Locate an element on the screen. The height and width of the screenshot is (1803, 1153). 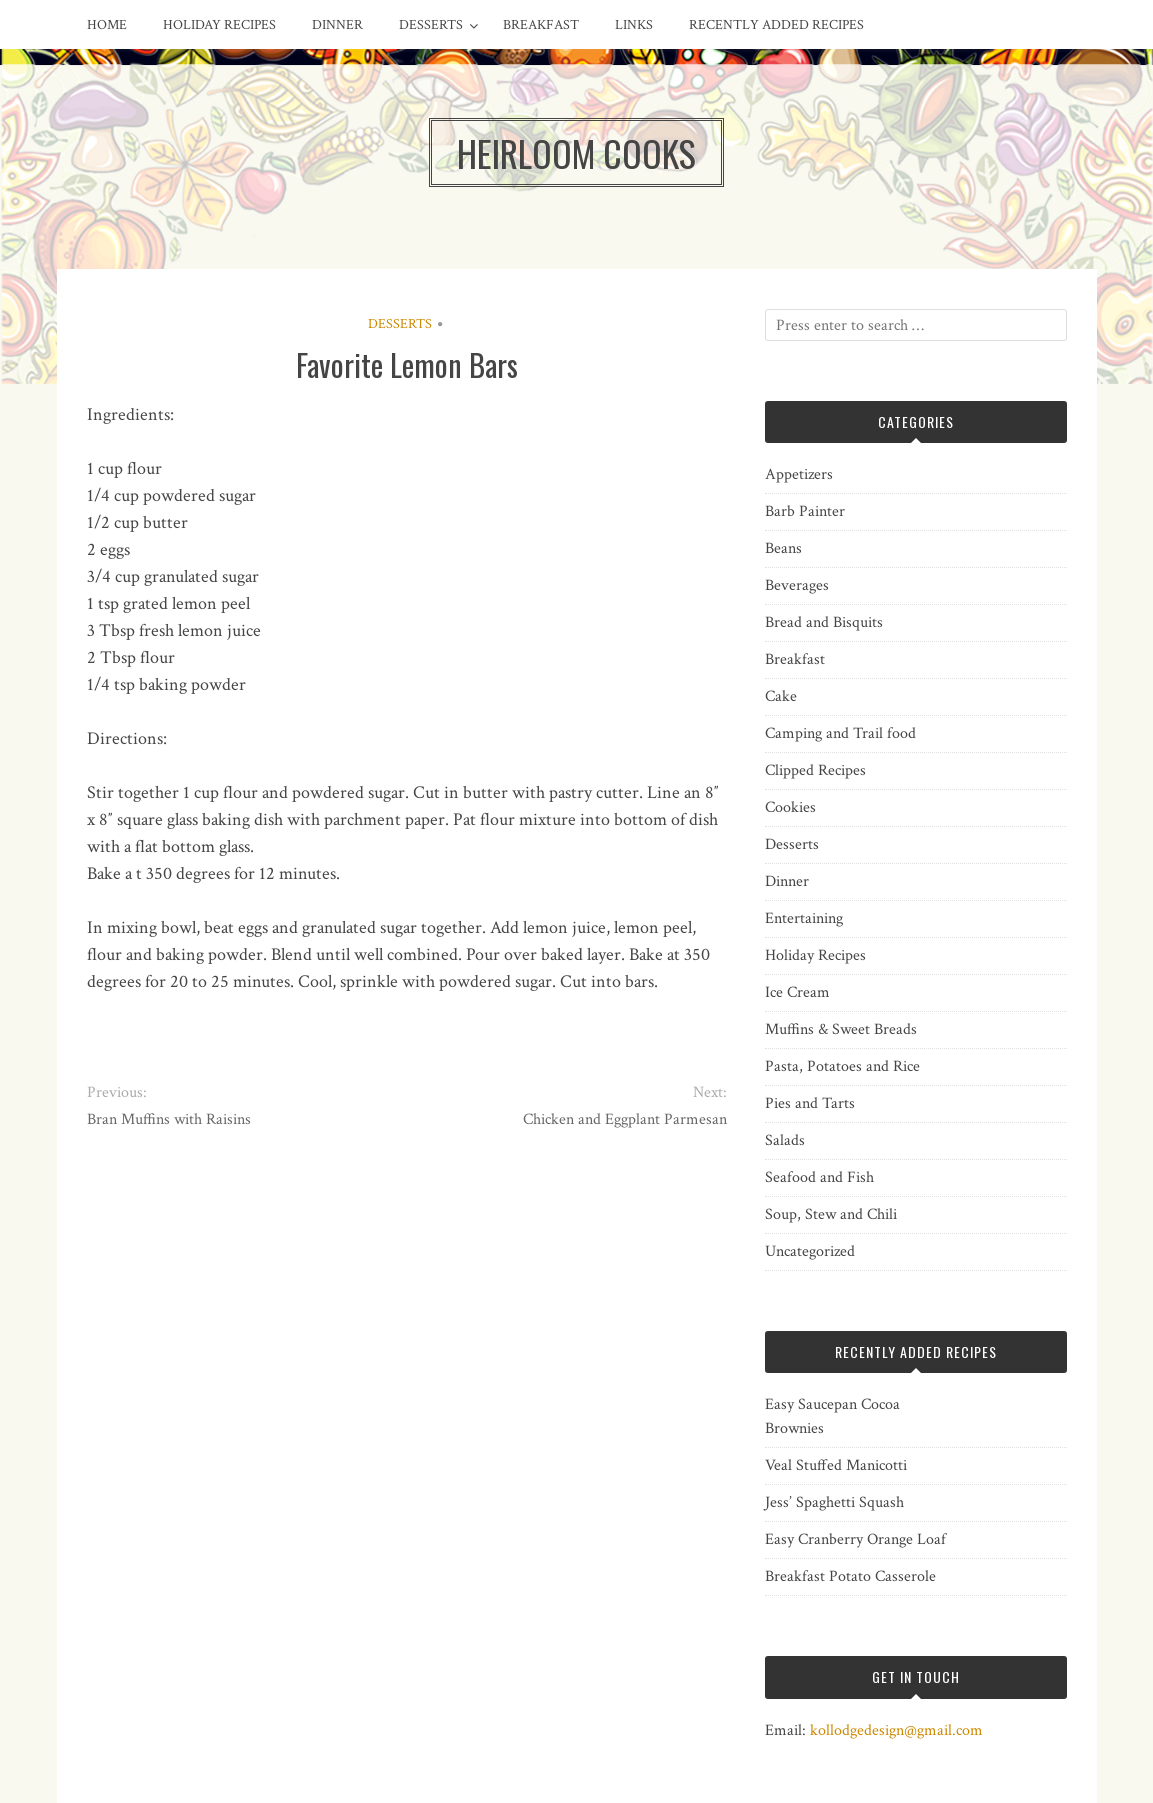
kollodgedesign@gmail.com is located at coordinates (896, 1730).